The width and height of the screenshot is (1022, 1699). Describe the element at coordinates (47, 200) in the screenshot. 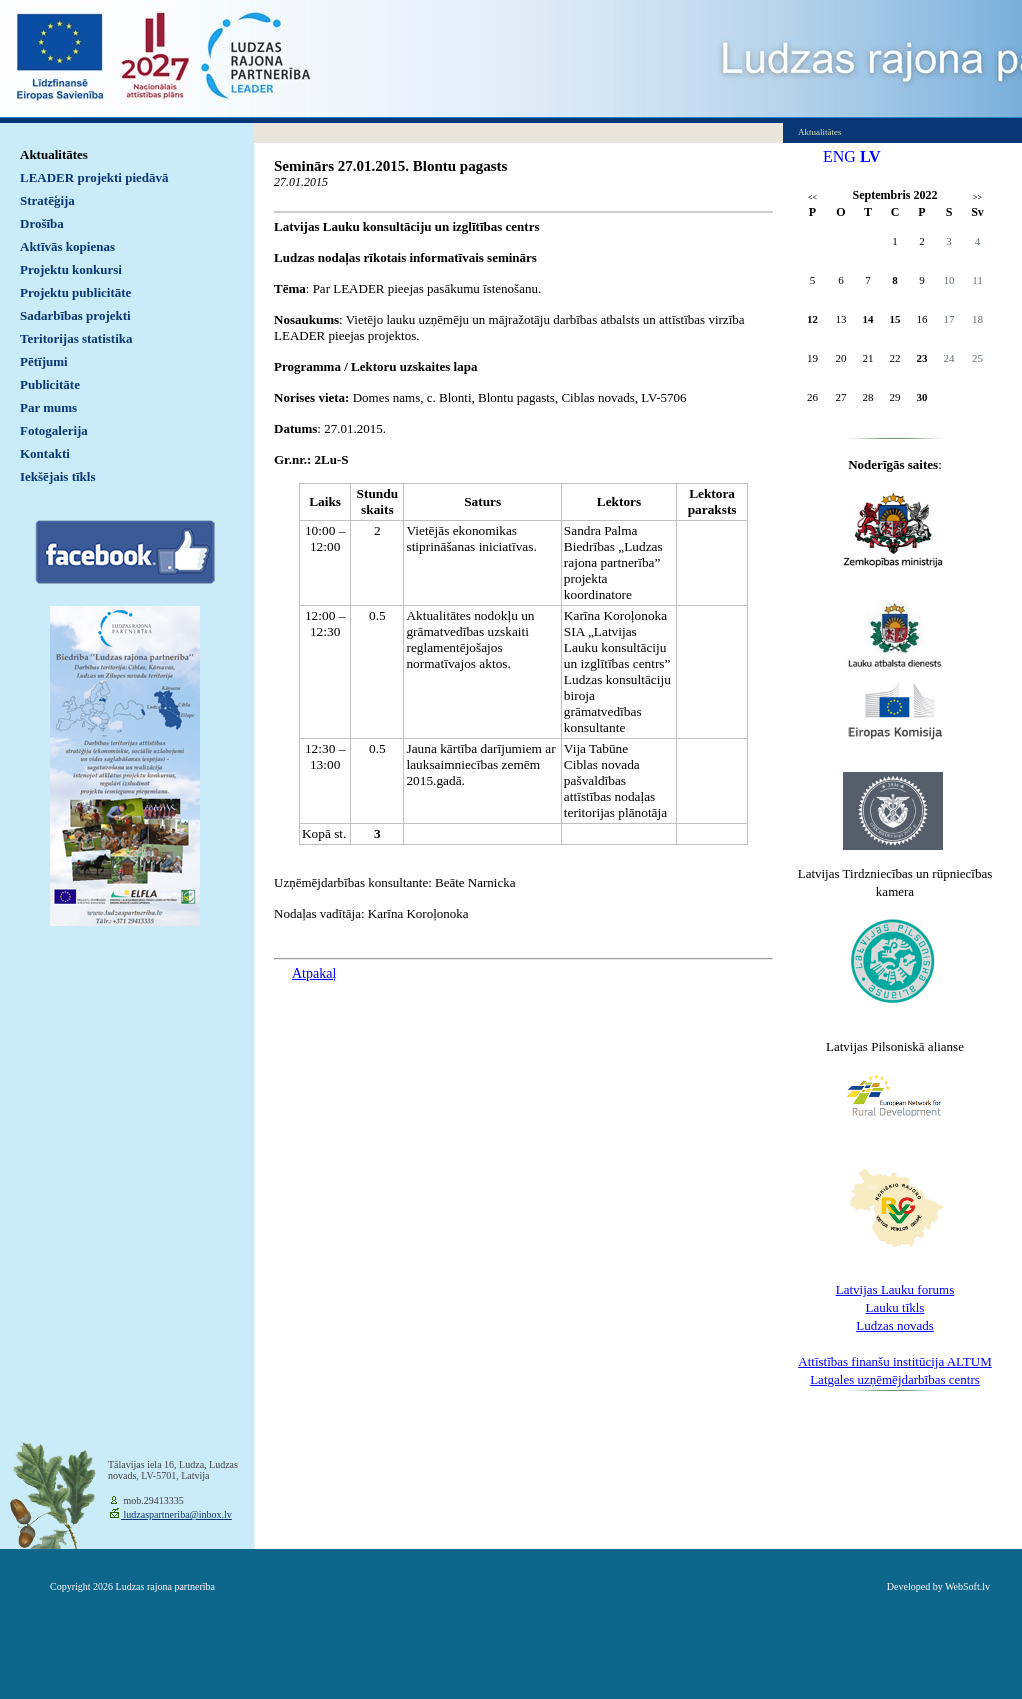

I see `Stratēģija` at that location.